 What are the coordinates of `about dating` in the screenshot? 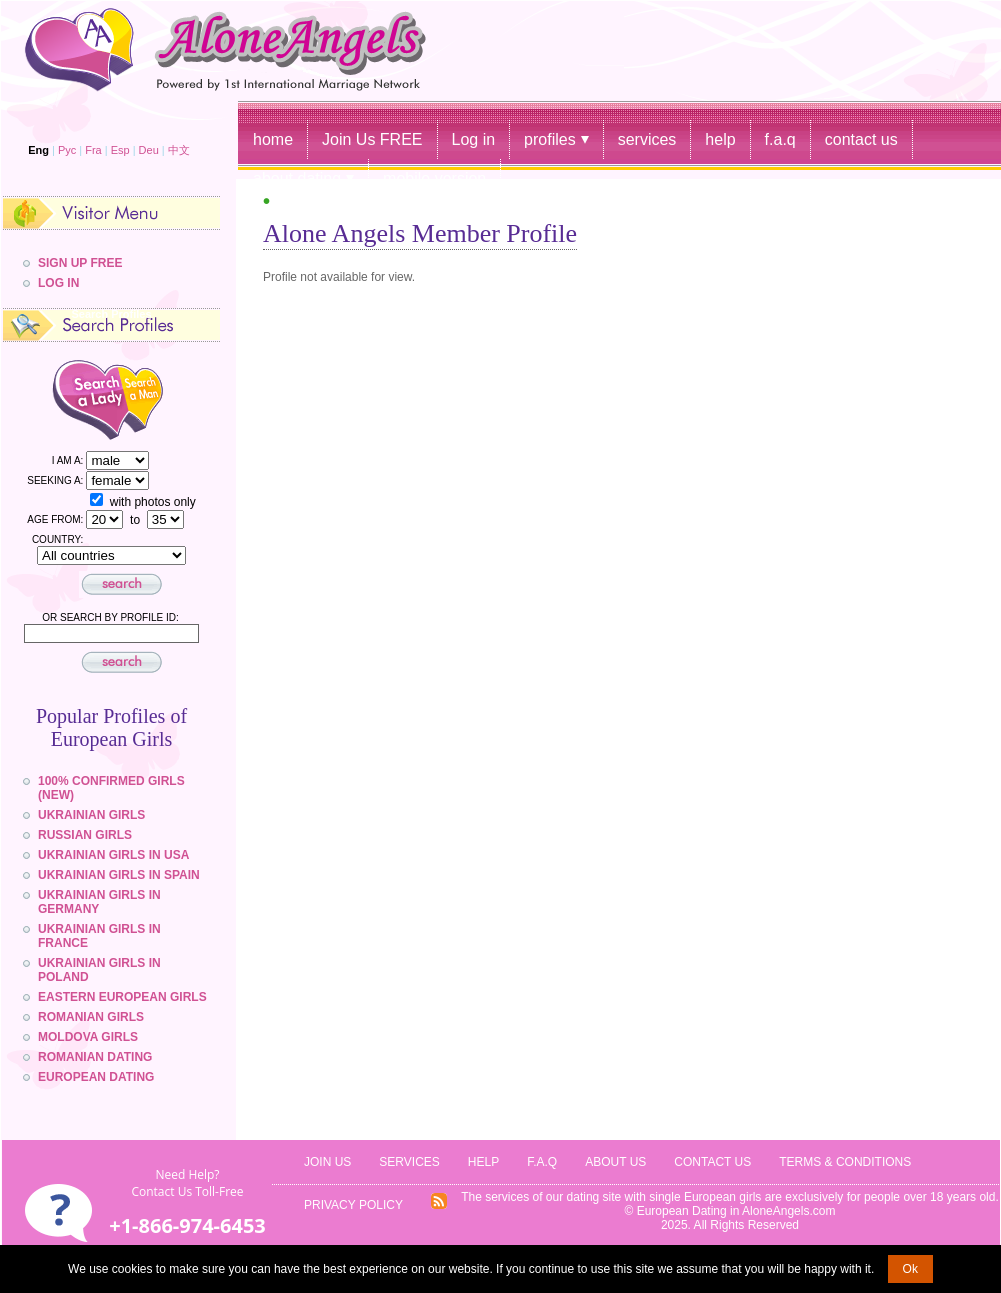 It's located at (297, 178).